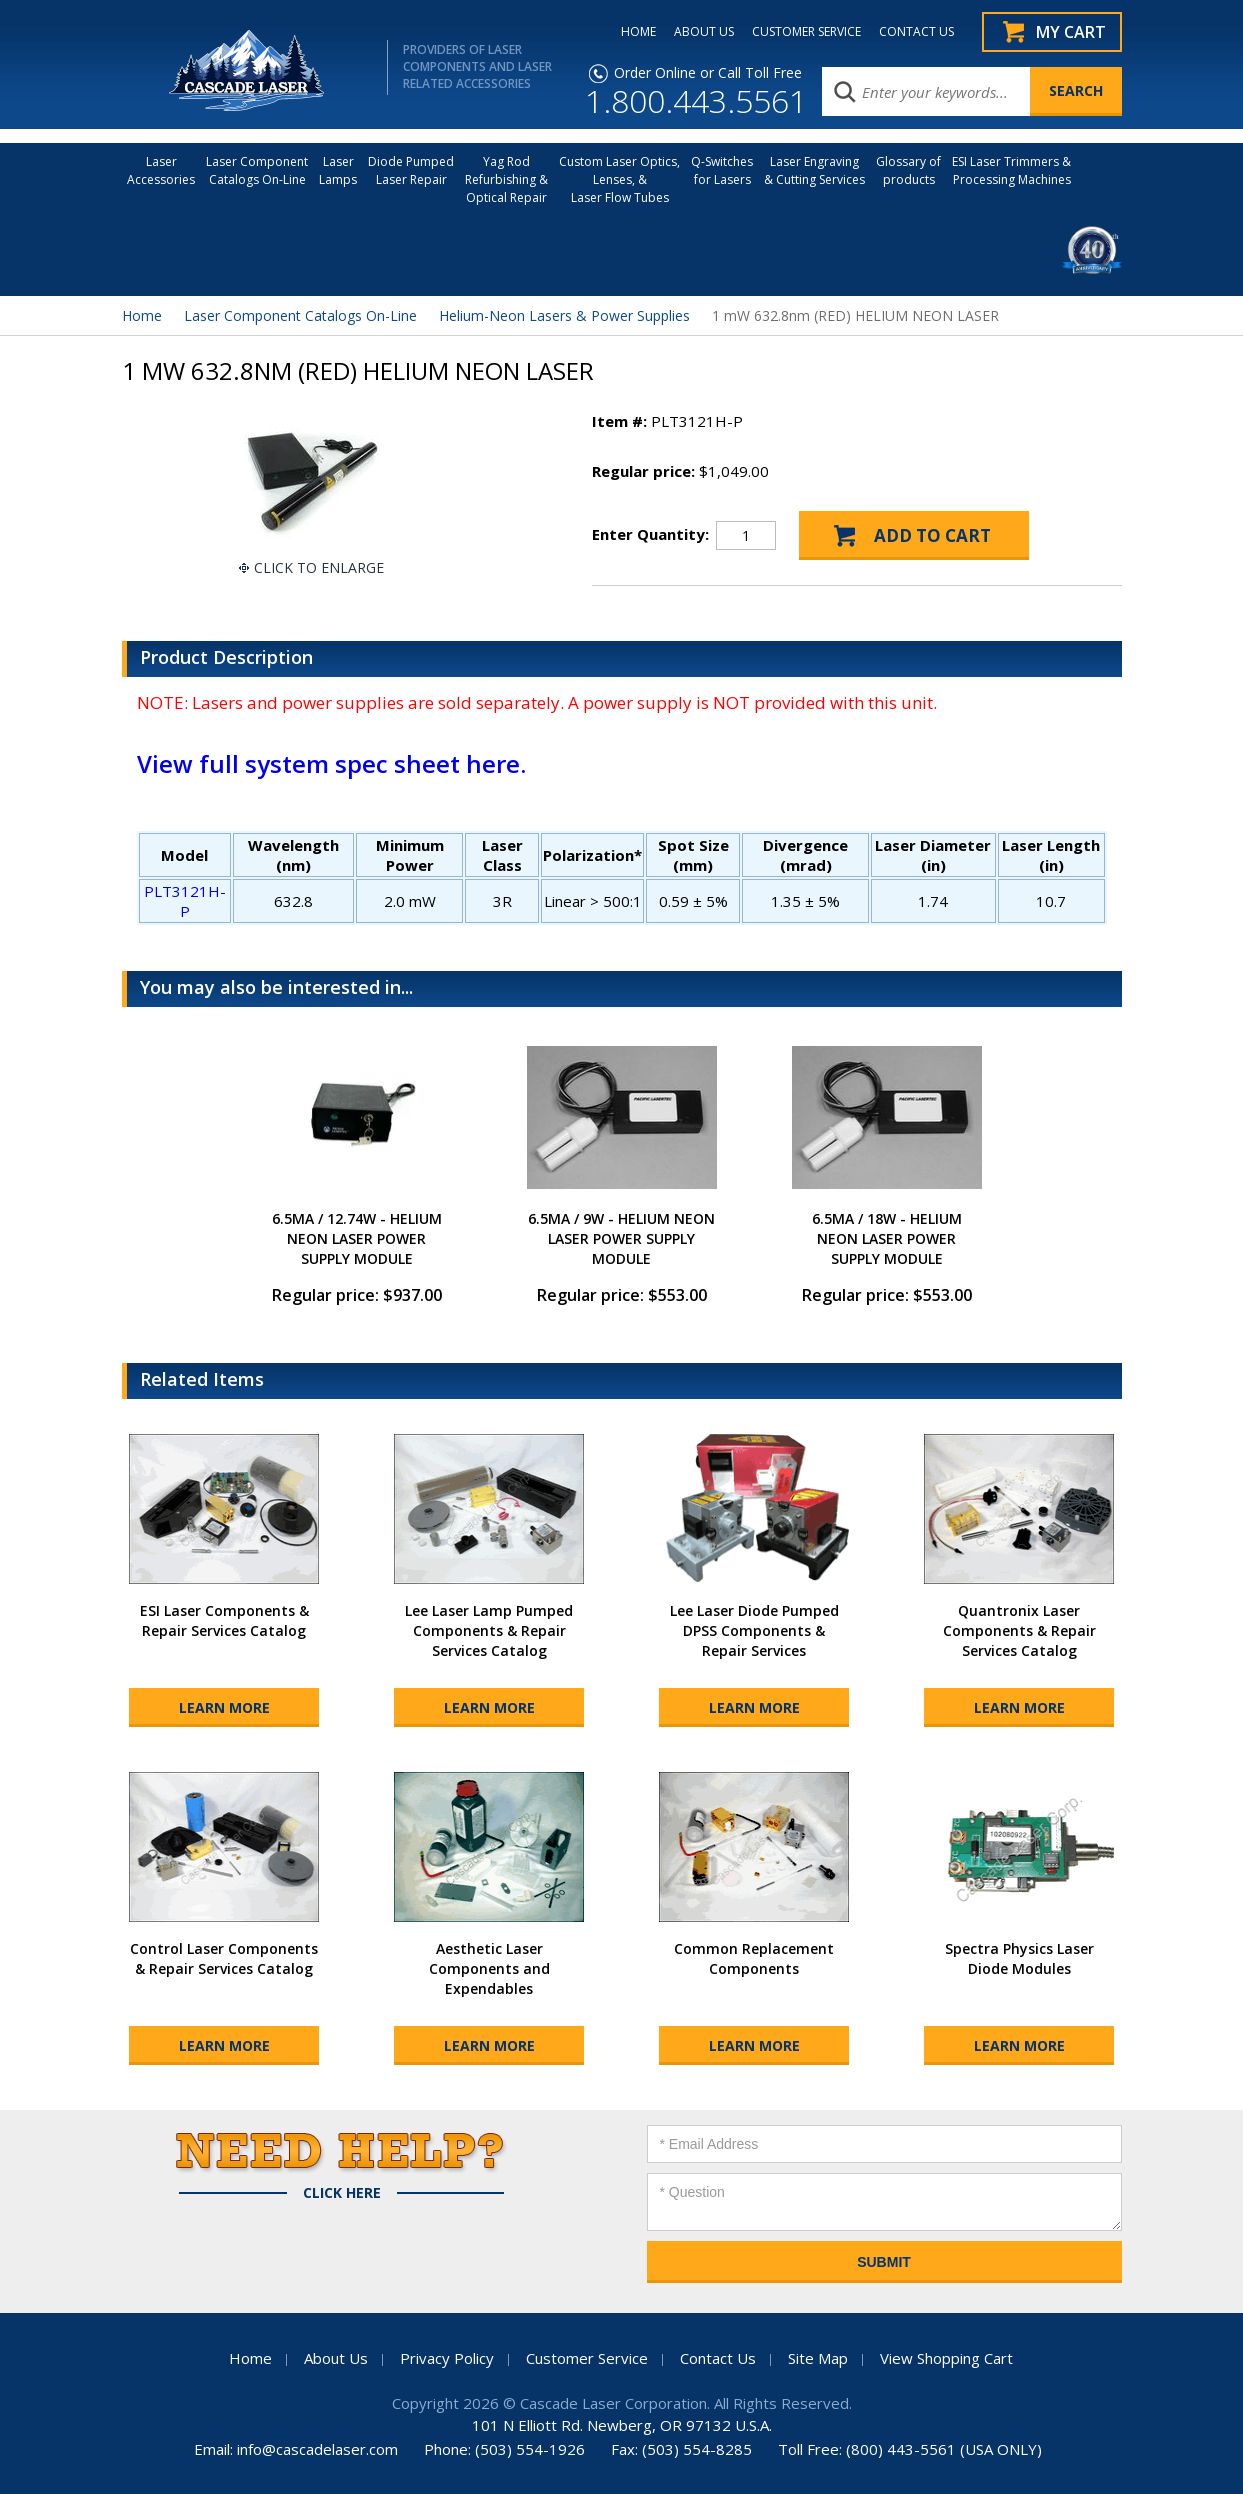  I want to click on PLT3121H-P, so click(185, 901).